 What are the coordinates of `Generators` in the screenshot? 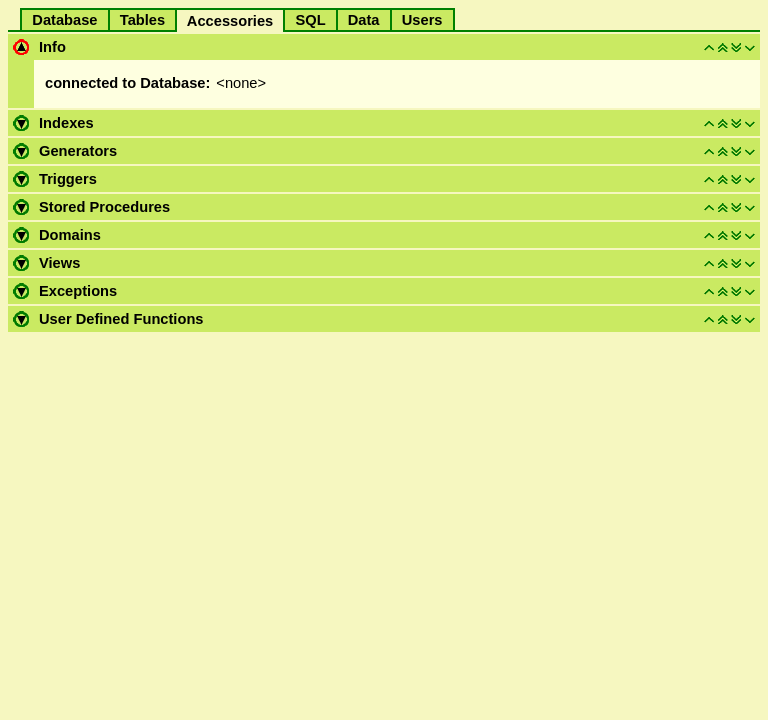 It's located at (78, 151).